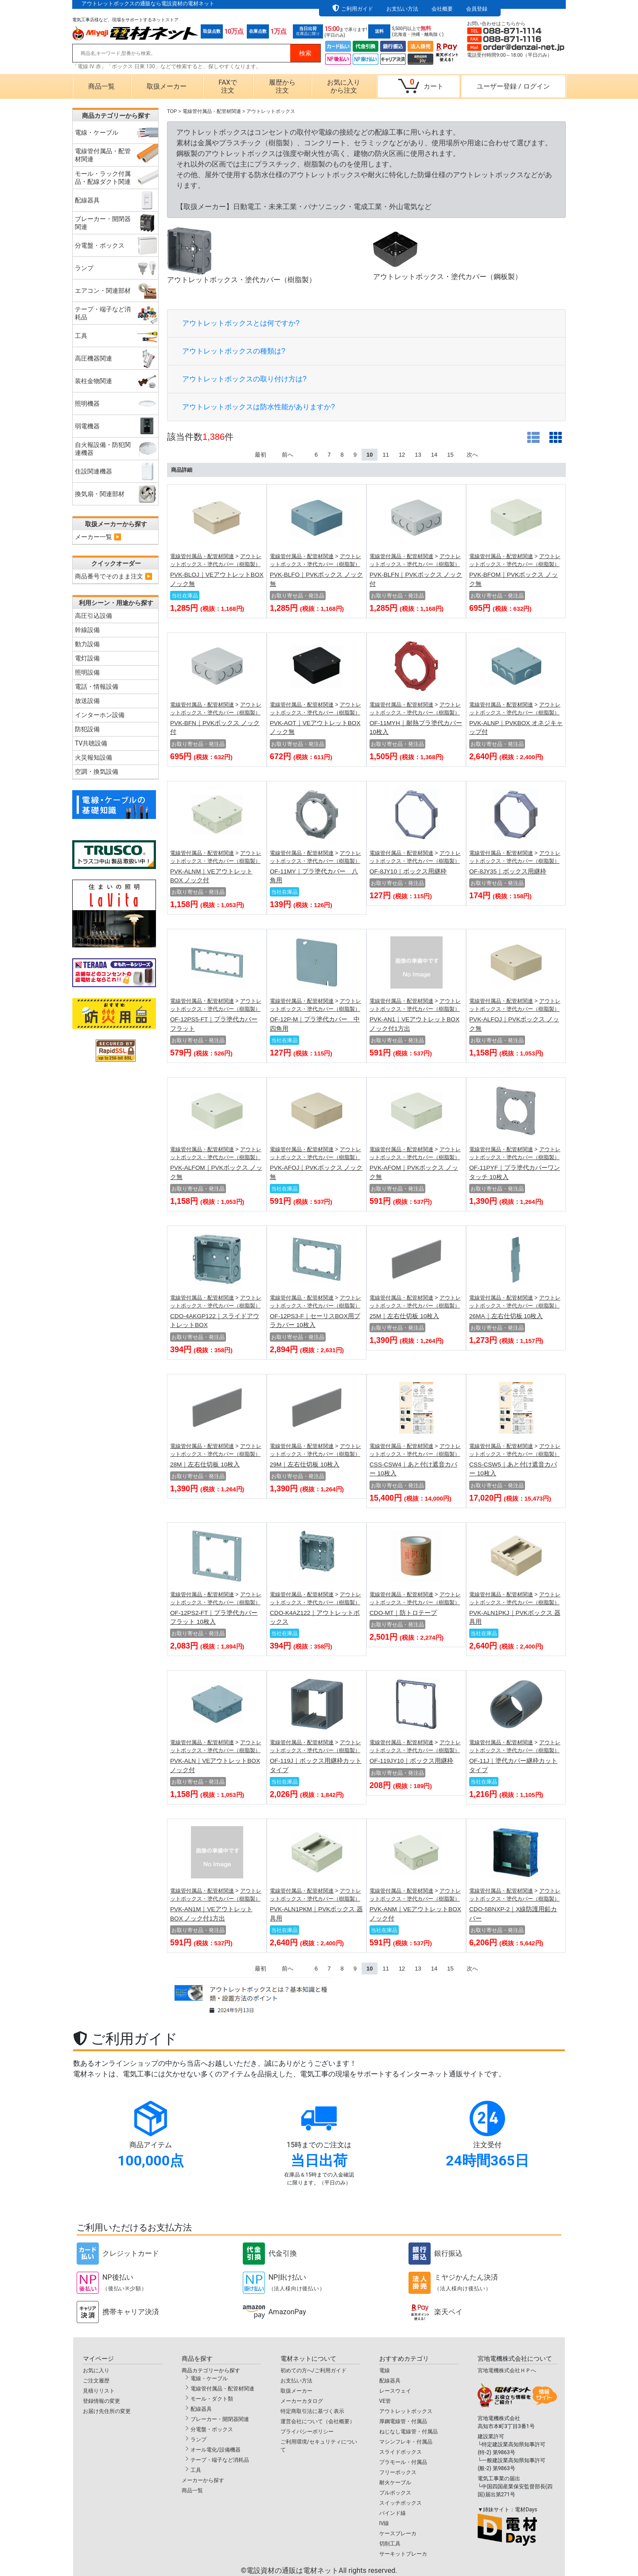 The image size is (638, 2576). What do you see at coordinates (442, 9) in the screenshot?
I see `会社概要` at bounding box center [442, 9].